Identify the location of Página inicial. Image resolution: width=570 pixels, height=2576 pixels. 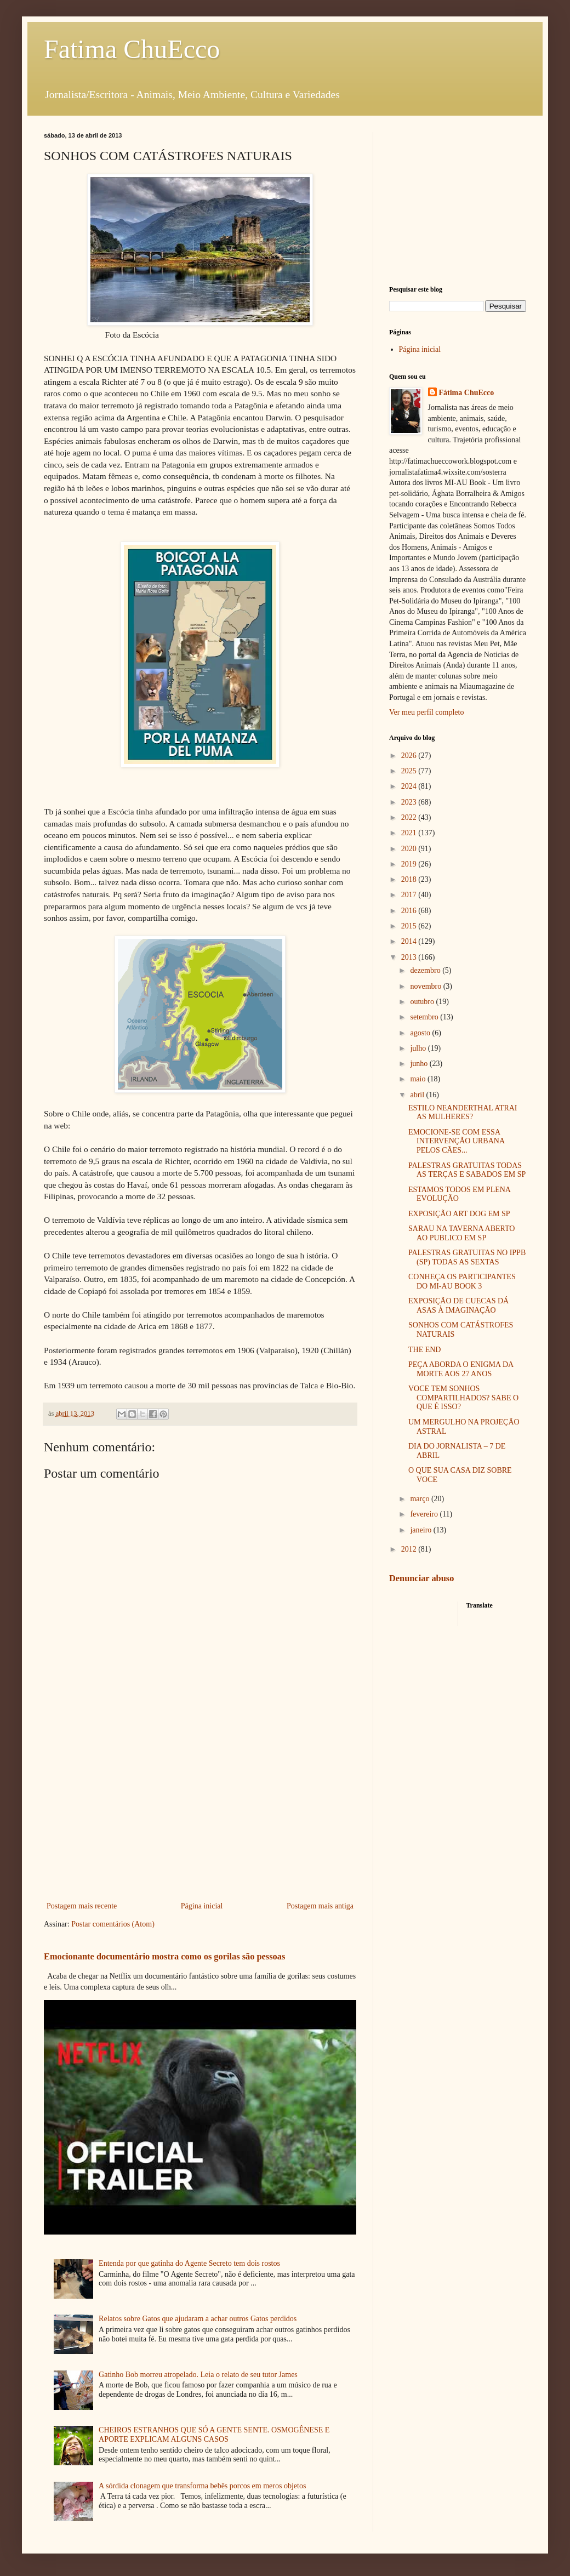
(202, 1906).